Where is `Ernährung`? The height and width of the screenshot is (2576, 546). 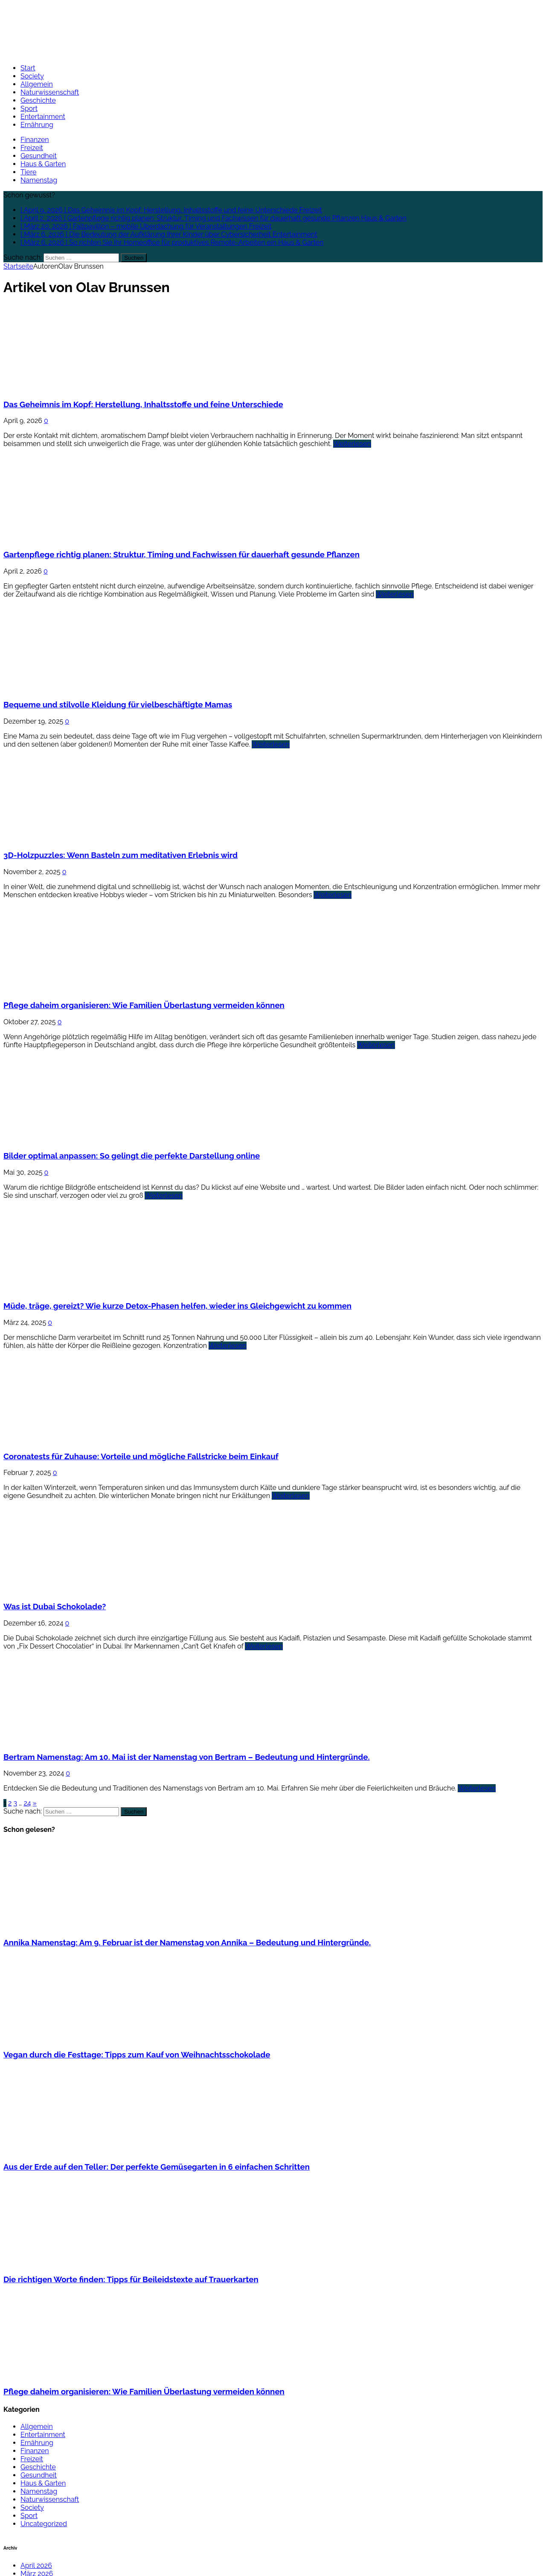 Ernährung is located at coordinates (36, 125).